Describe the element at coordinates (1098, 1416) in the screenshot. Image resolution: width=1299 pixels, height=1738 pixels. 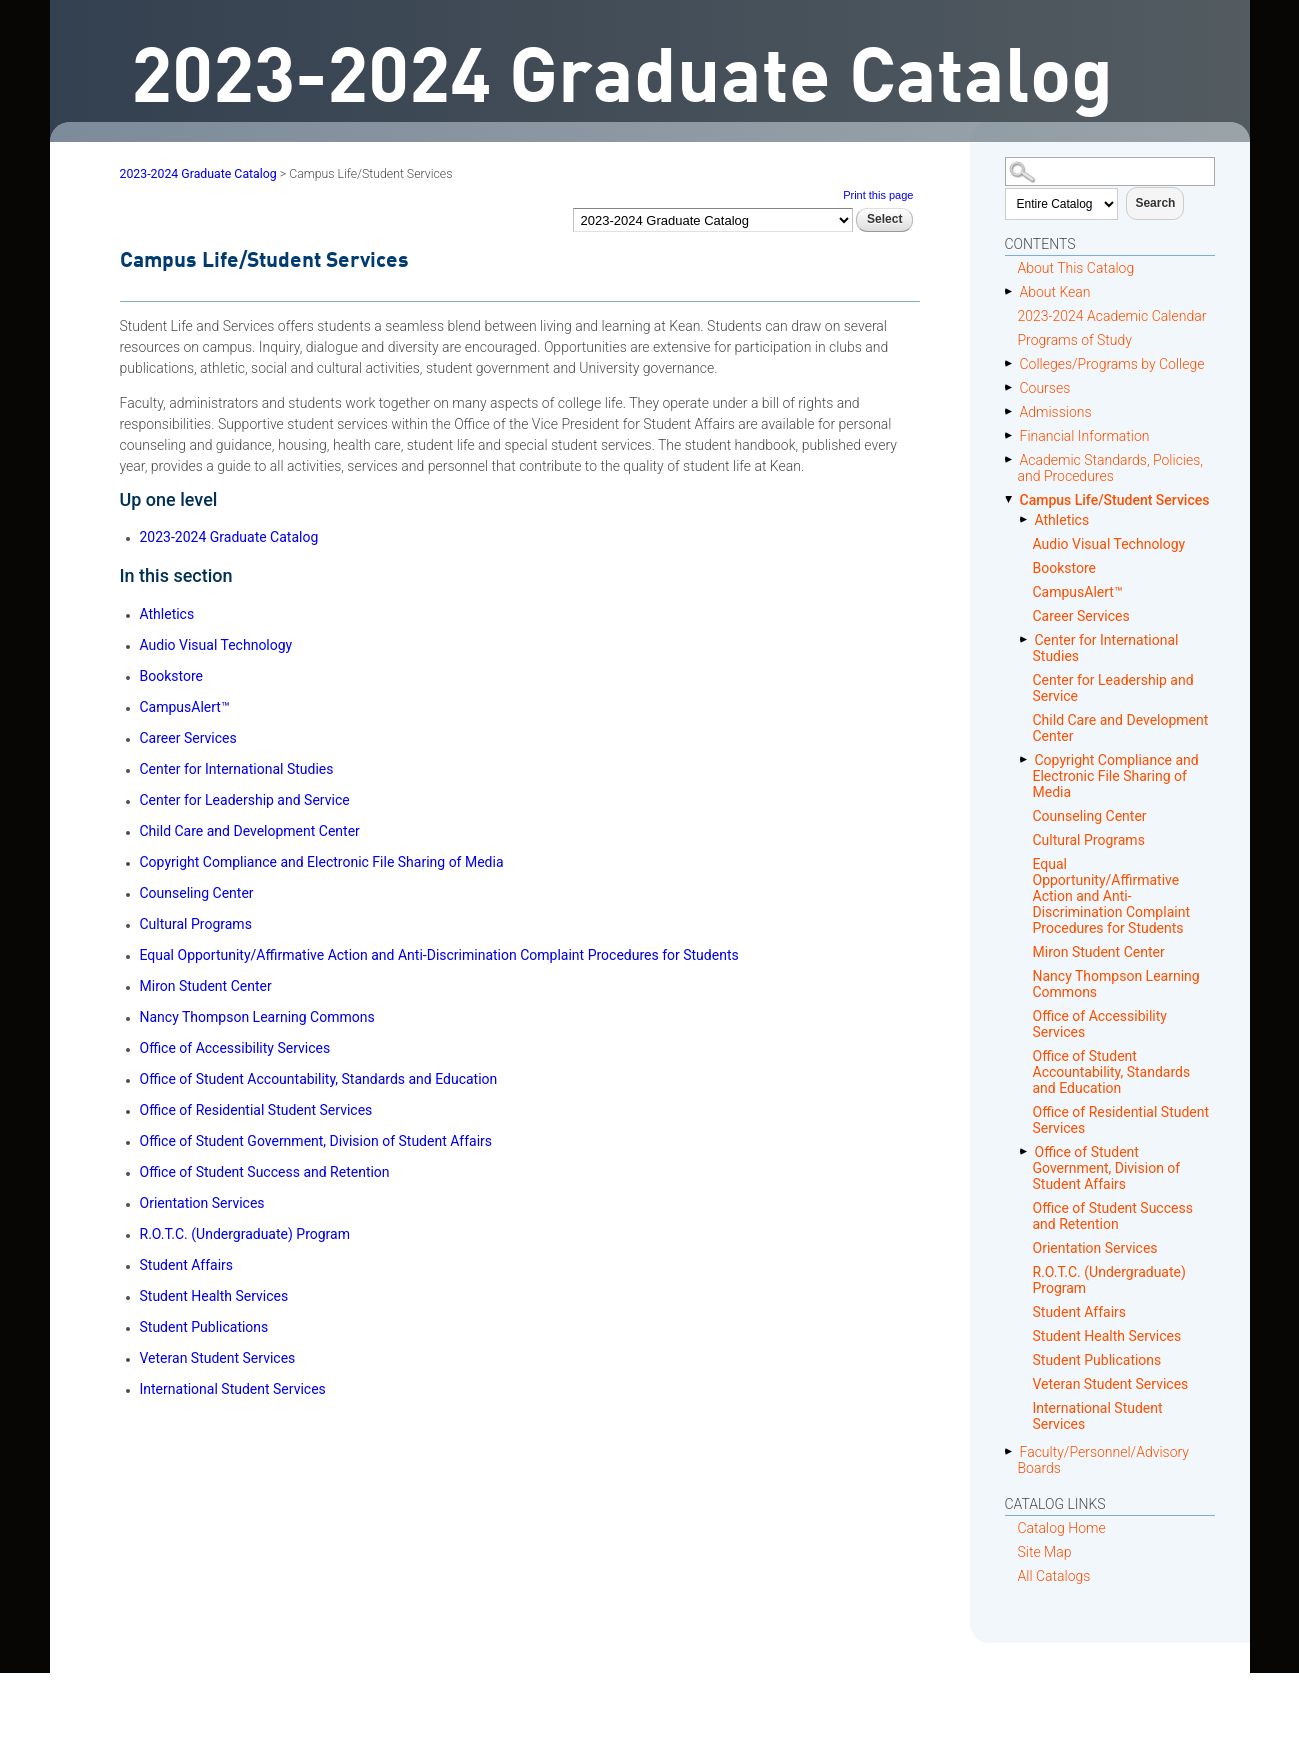
I see `International Student Services` at that location.